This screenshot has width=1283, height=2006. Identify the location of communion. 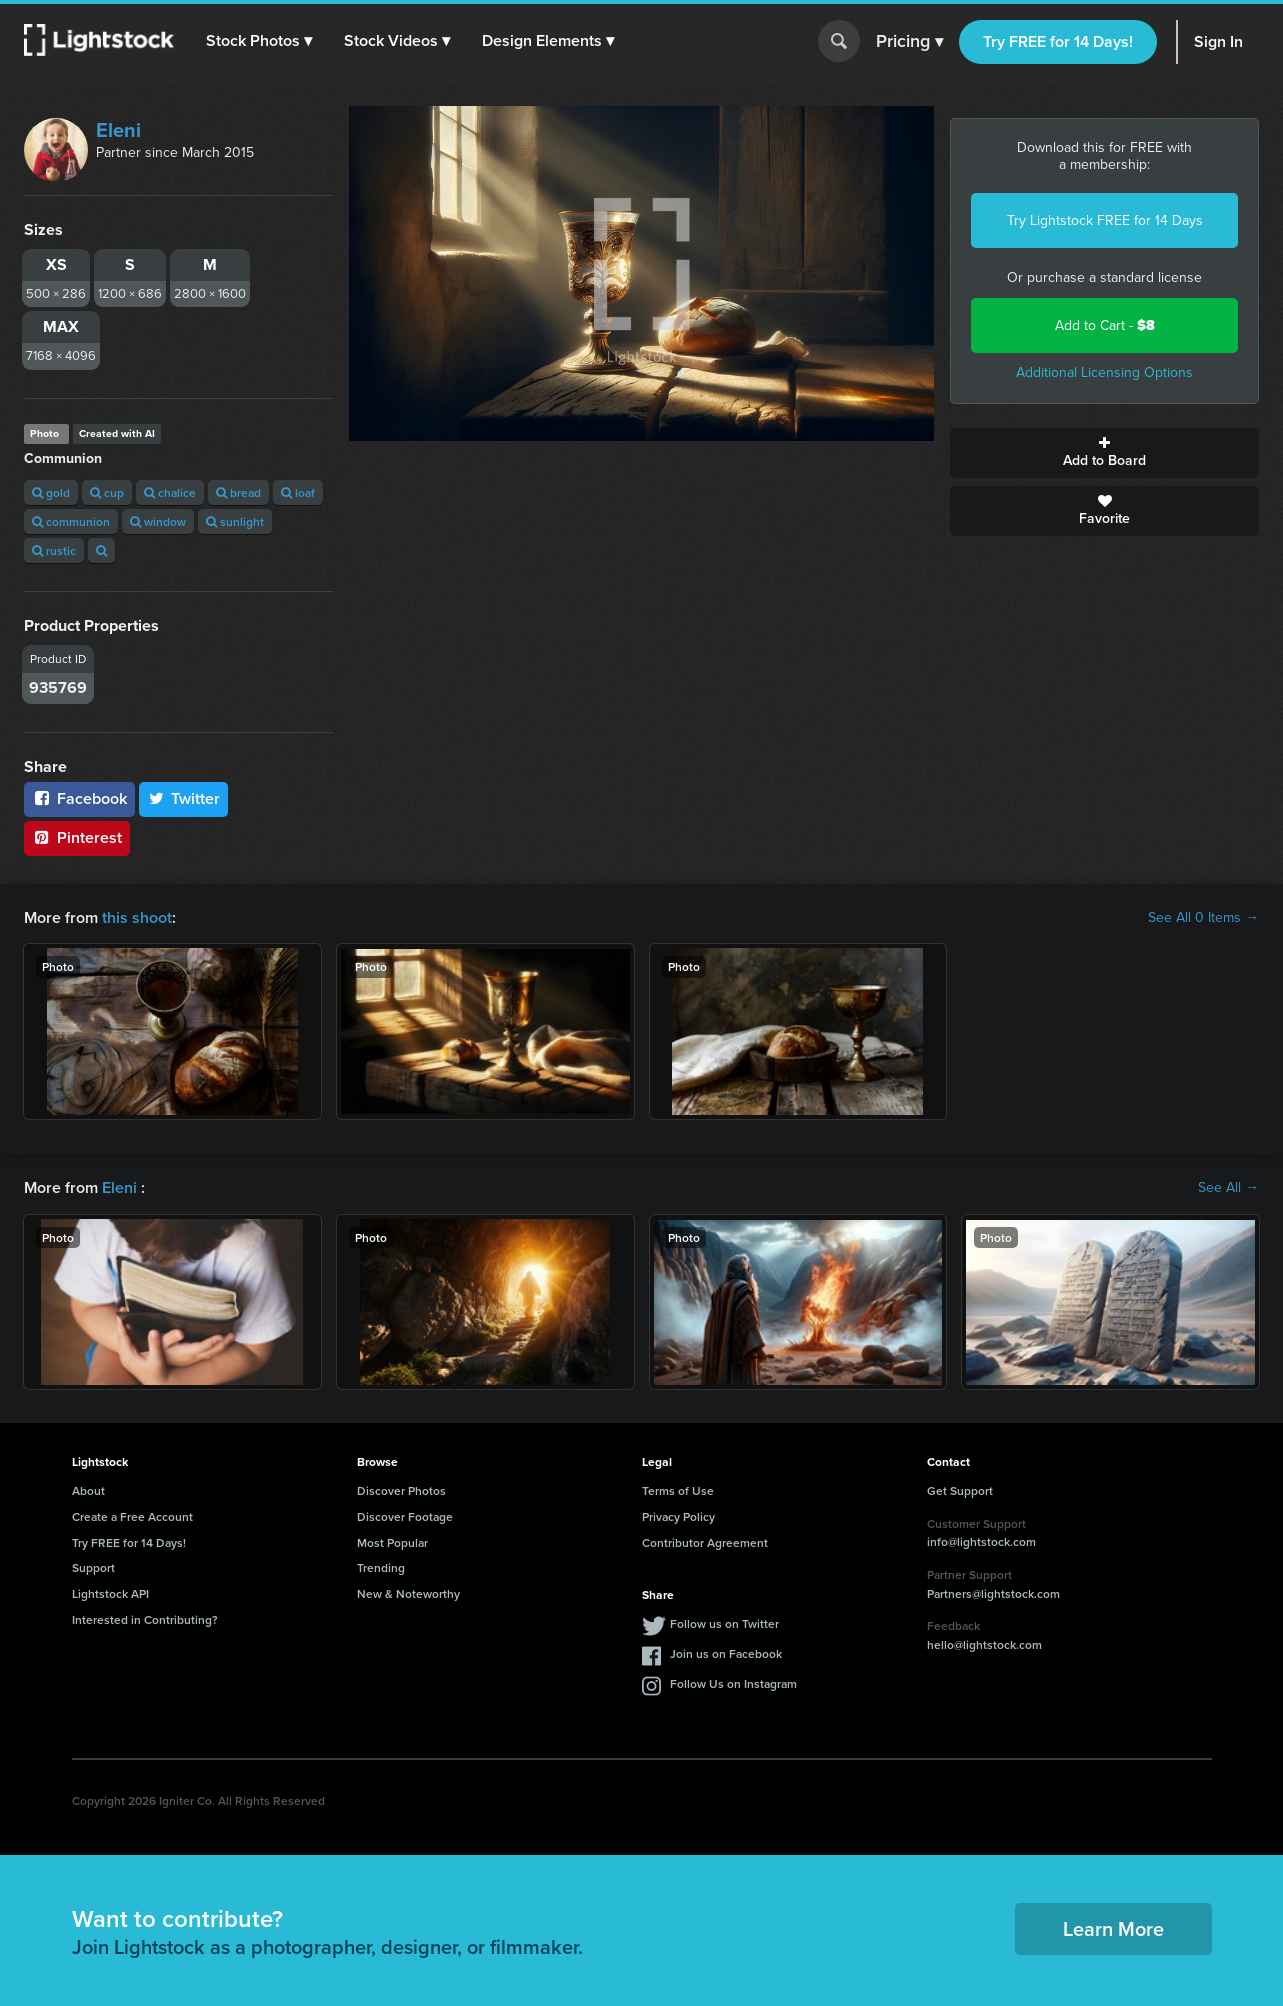
(71, 521).